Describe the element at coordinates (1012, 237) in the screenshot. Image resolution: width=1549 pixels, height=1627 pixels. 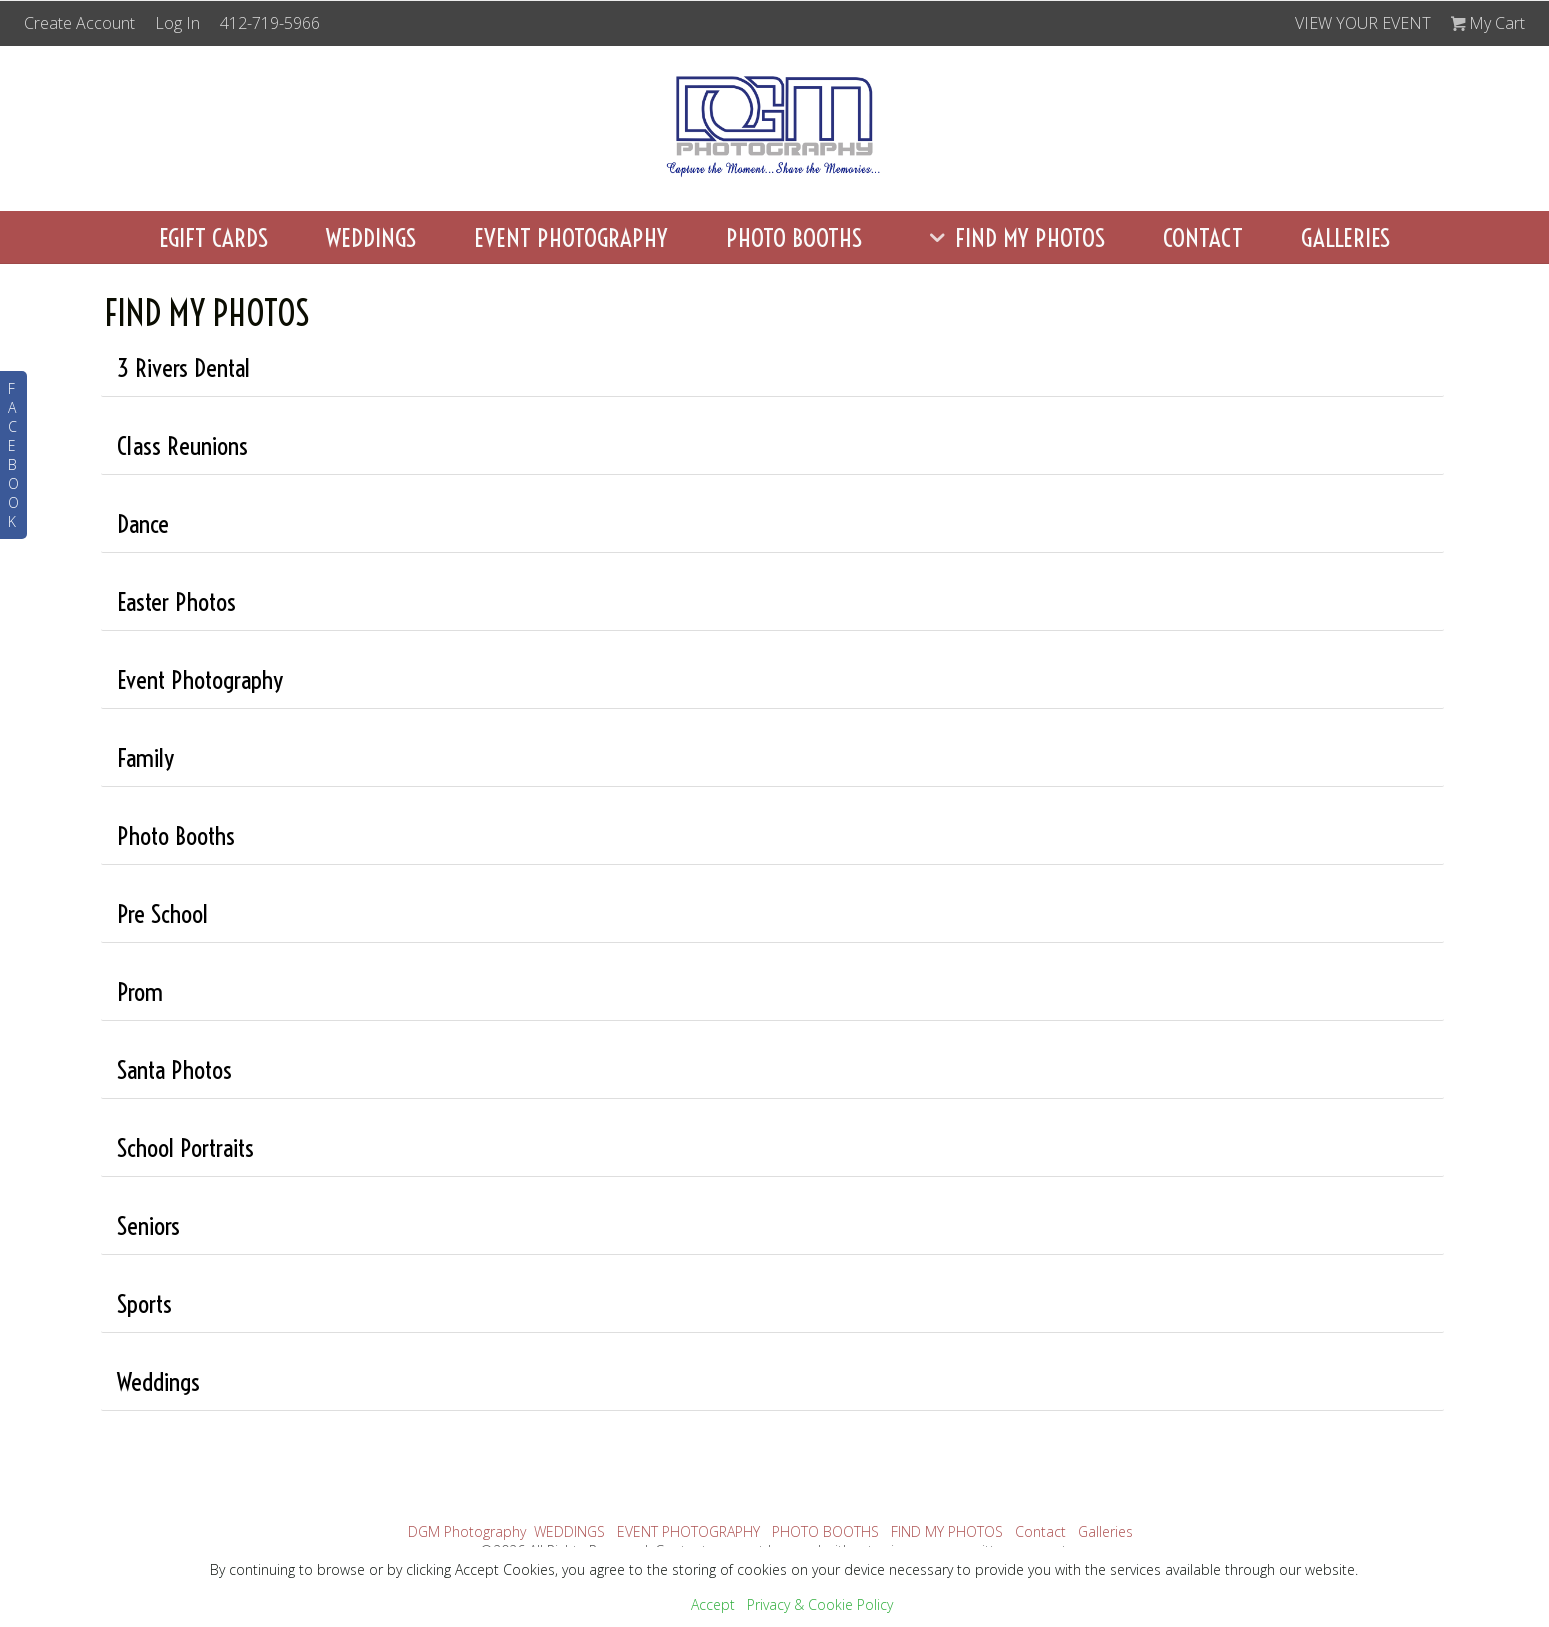
I see `FIND MY PHOTOS` at that location.